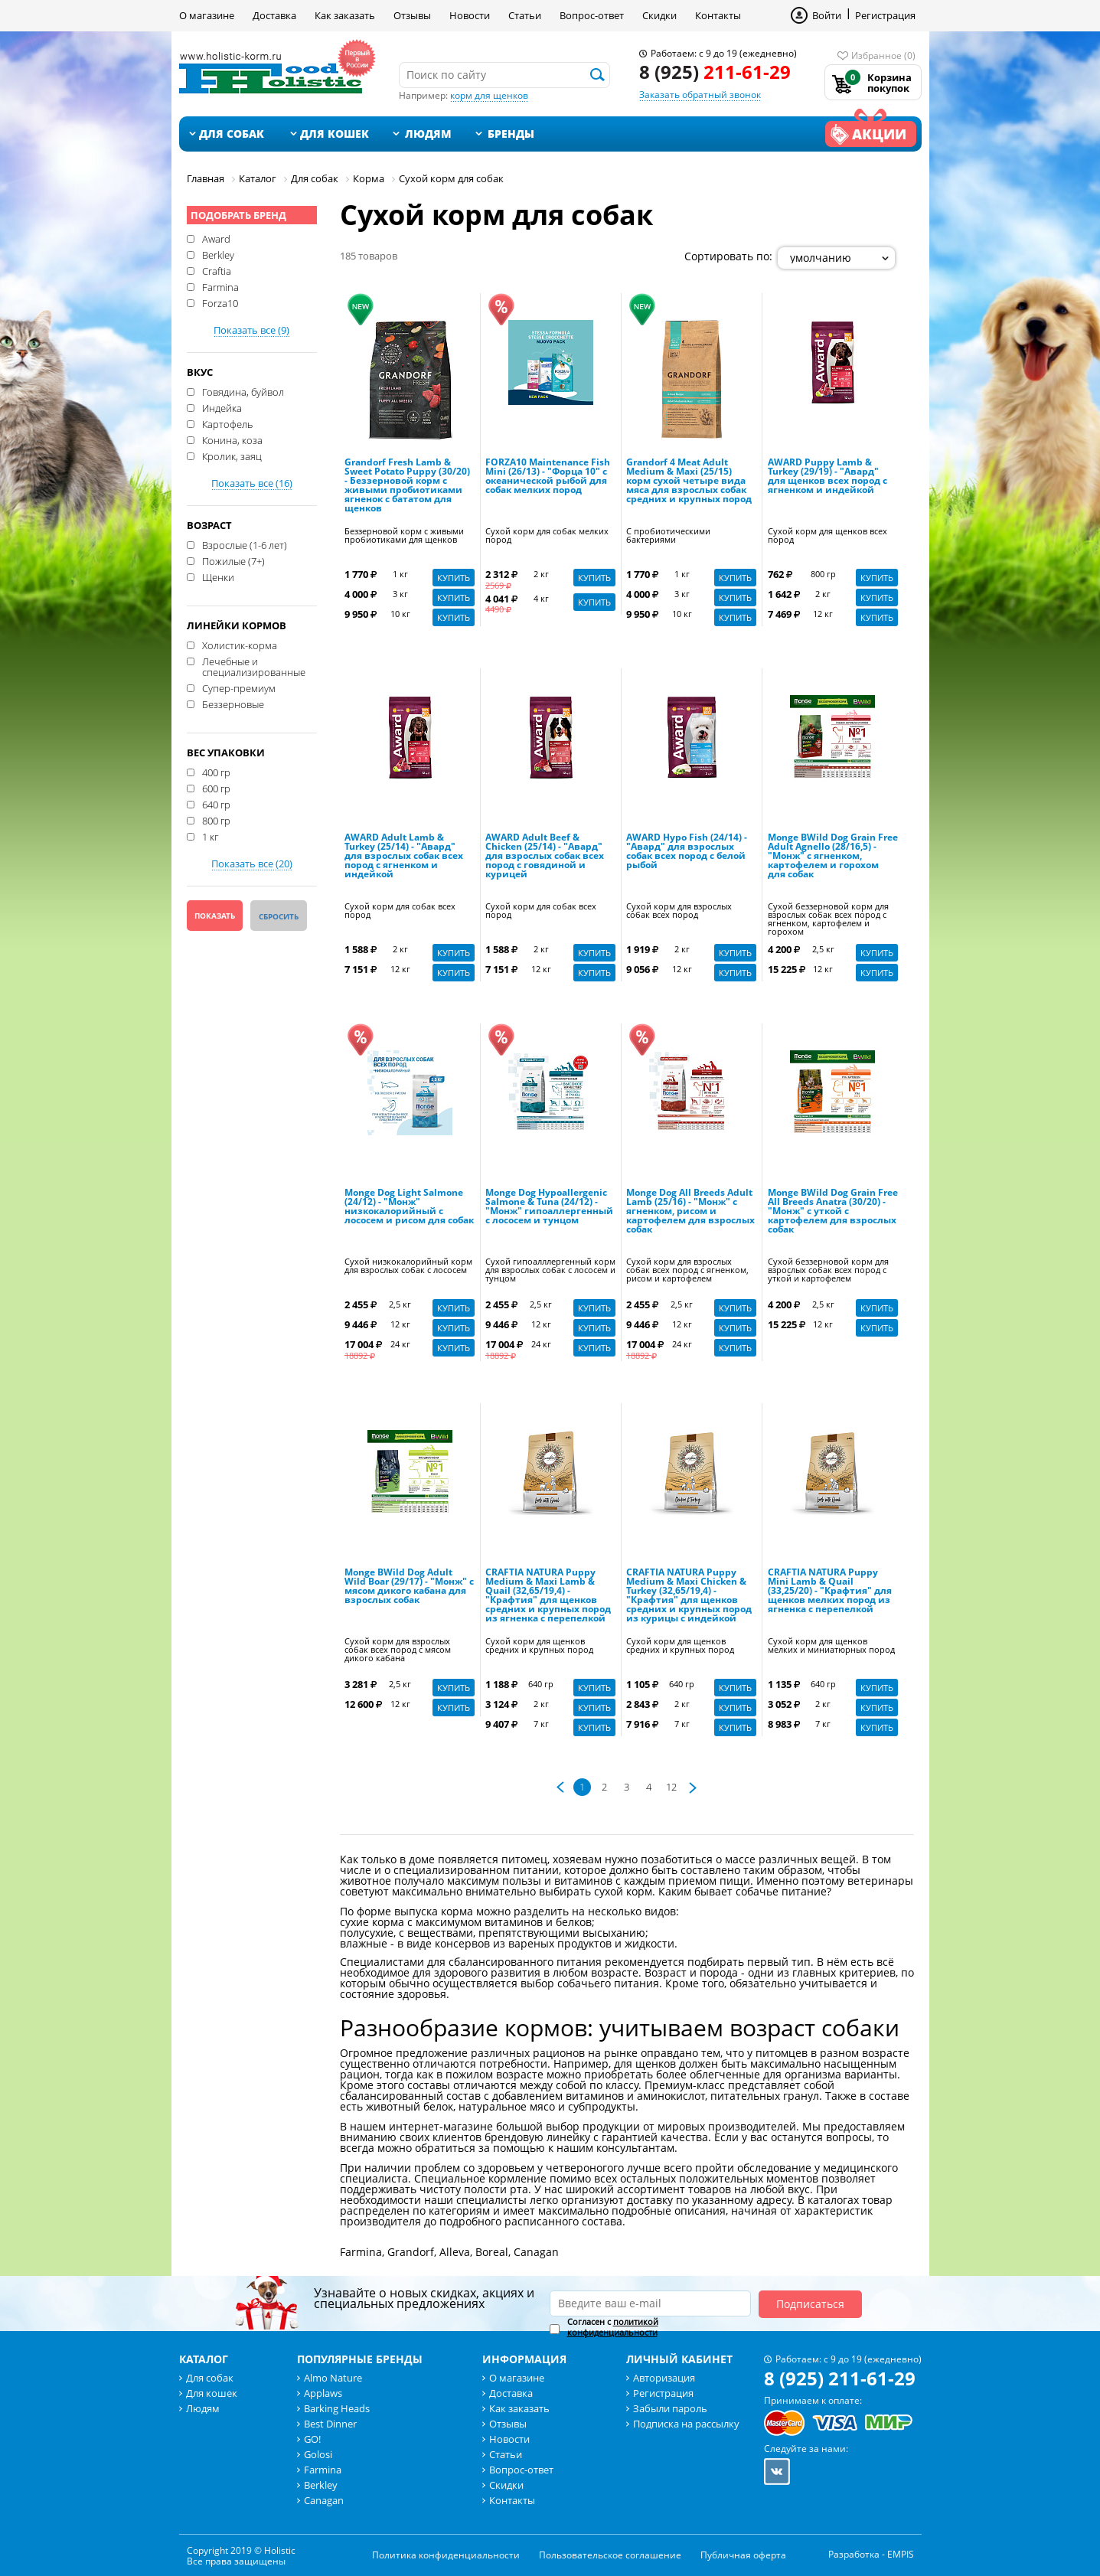  I want to click on Войти, so click(826, 15).